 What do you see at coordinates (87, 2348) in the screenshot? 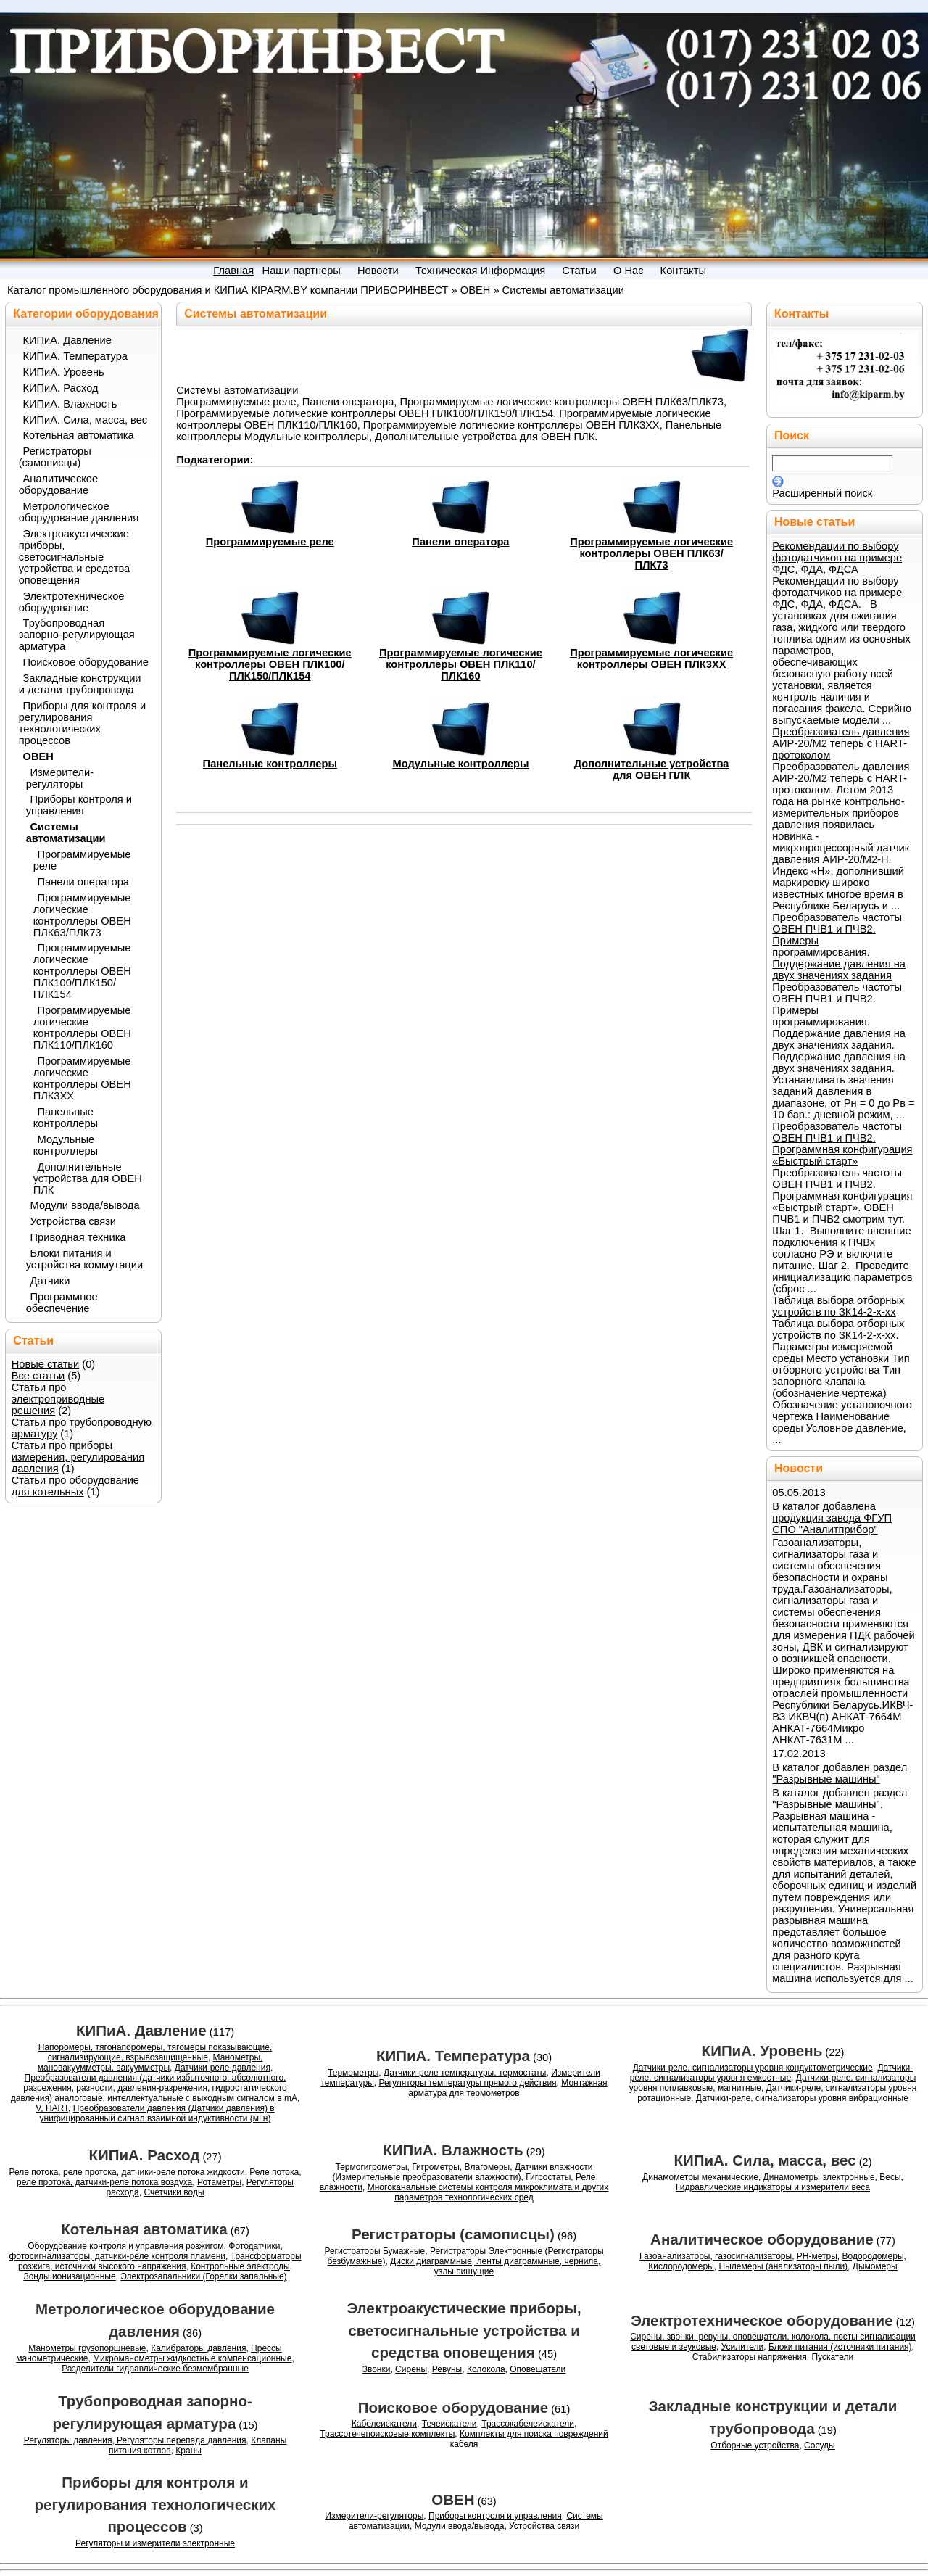
I see `Манометры грузопоршневые` at bounding box center [87, 2348].